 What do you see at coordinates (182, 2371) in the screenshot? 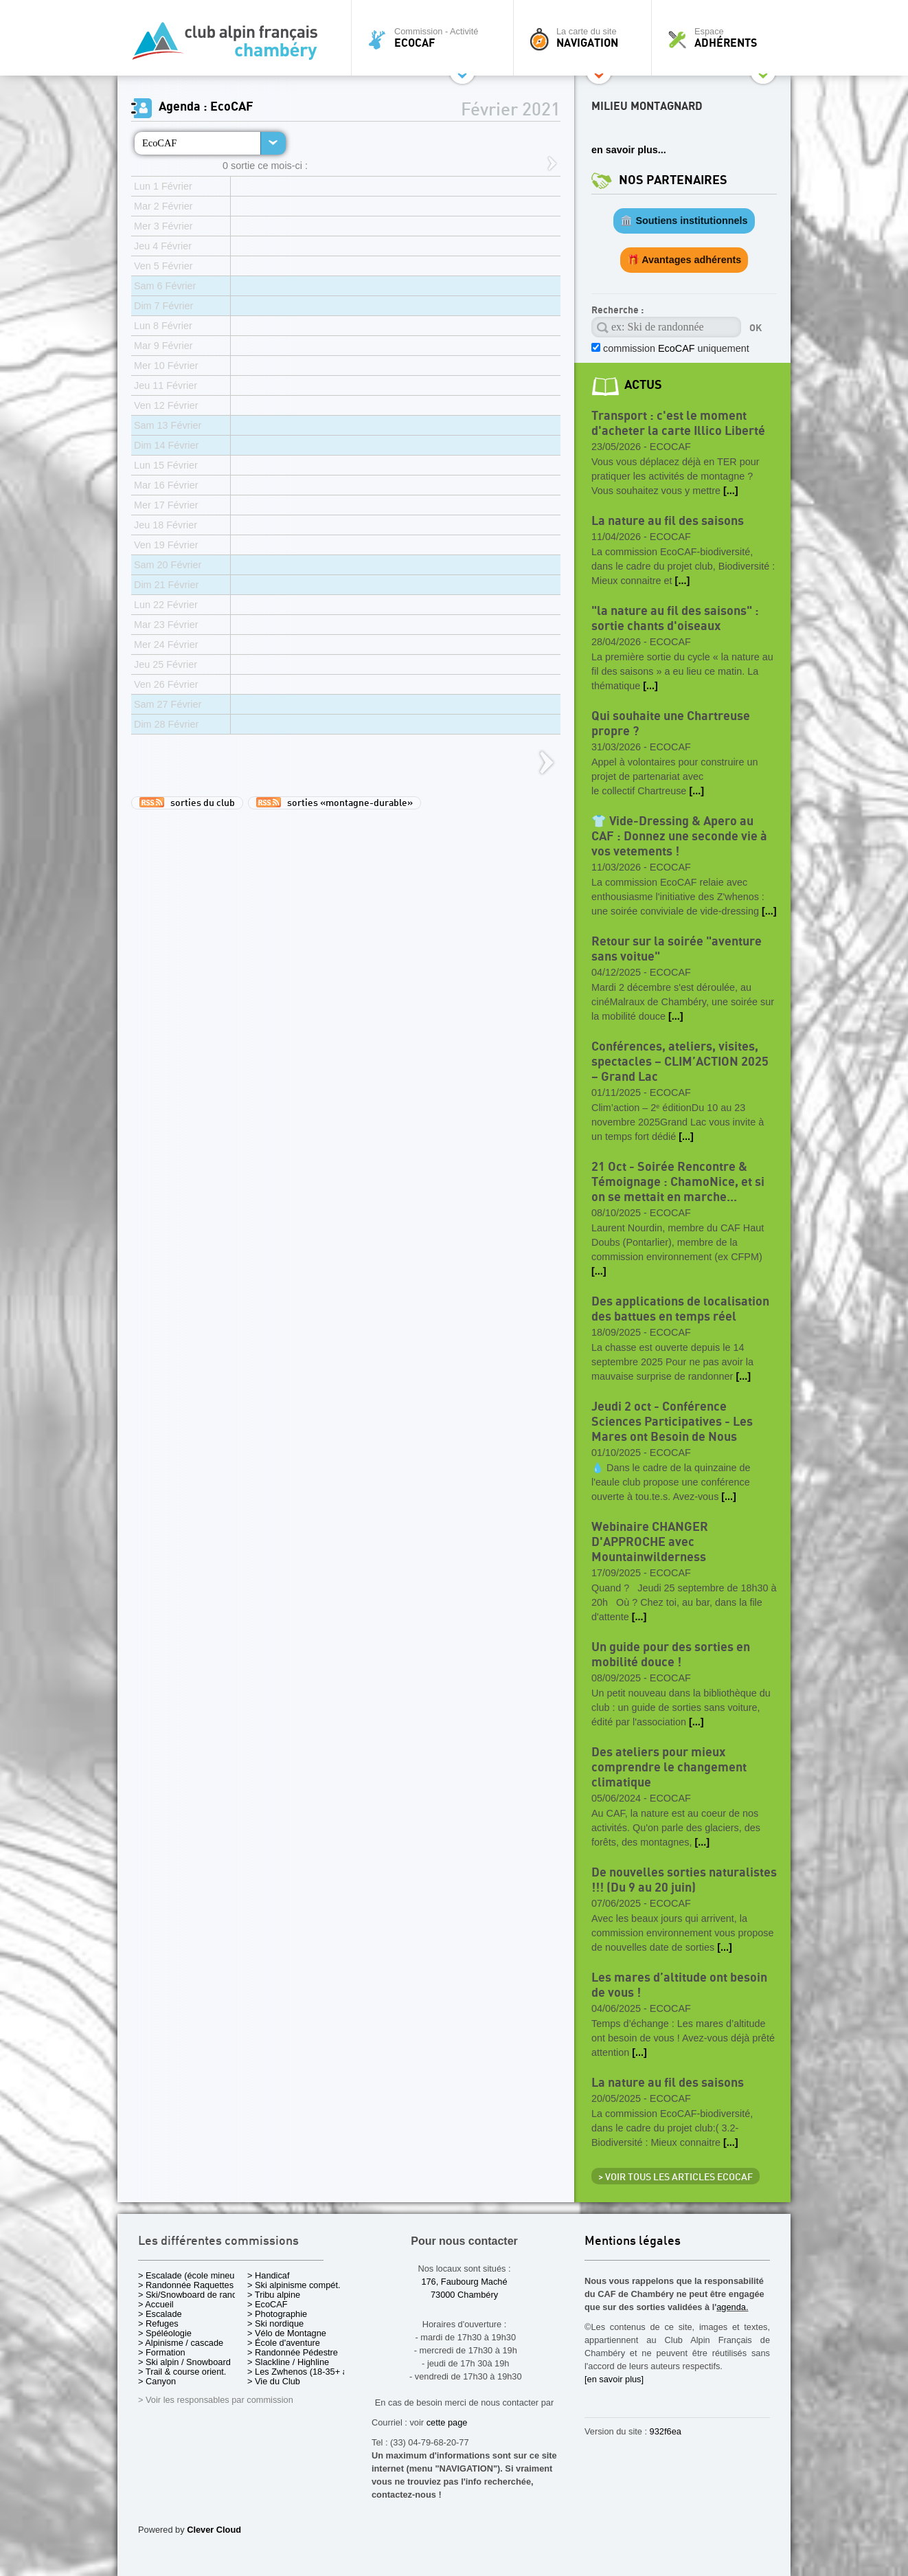
I see `> Trail & course orient.` at bounding box center [182, 2371].